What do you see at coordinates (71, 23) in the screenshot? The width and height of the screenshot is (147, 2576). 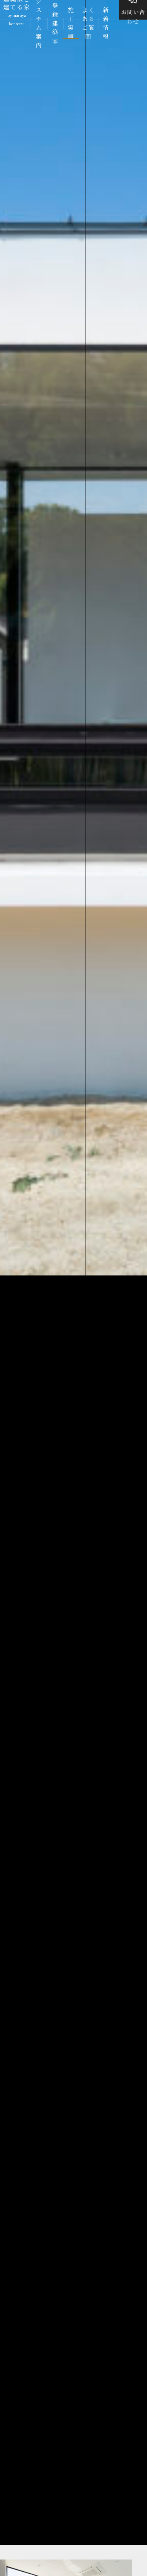 I see `施工実績` at bounding box center [71, 23].